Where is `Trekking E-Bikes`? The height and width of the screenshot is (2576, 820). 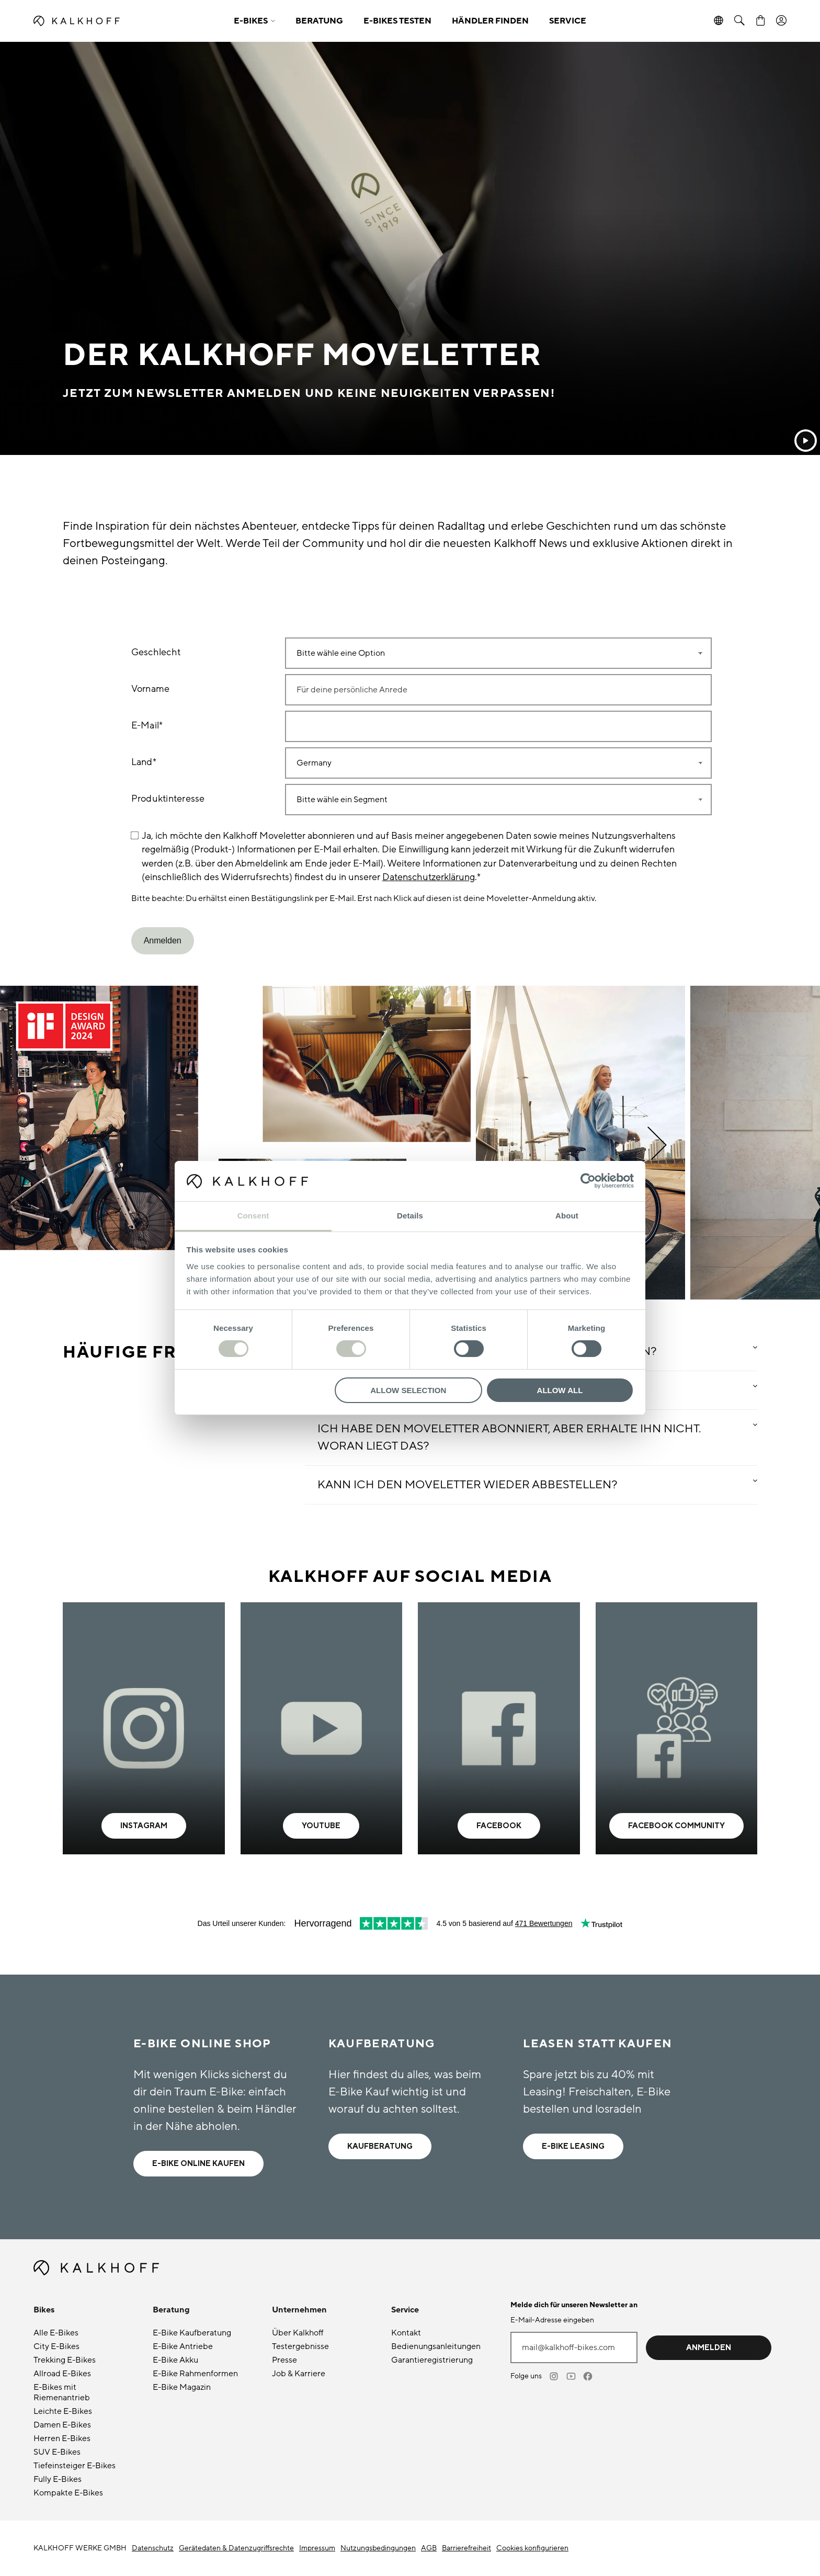 Trekking E-Bikes is located at coordinates (64, 2360).